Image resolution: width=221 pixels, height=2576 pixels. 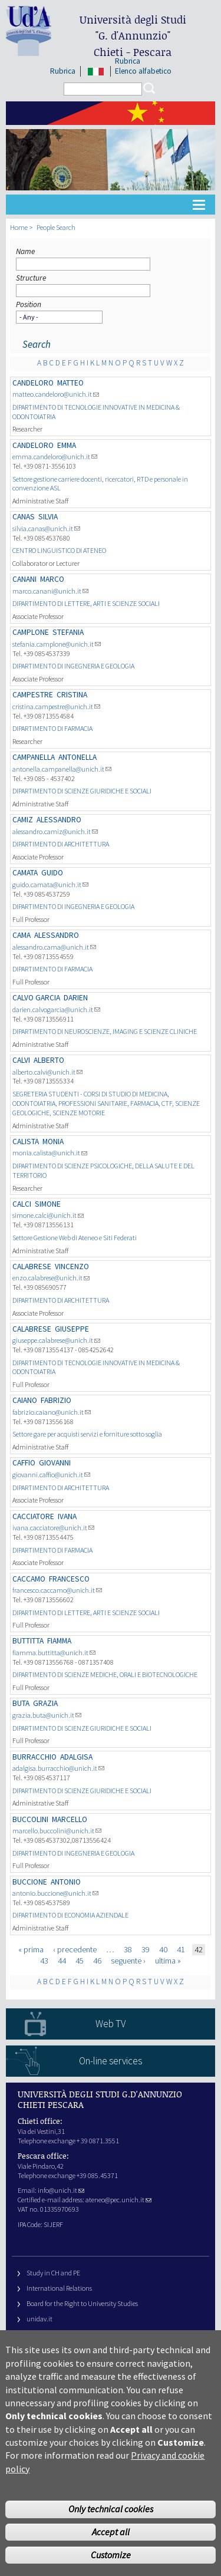 What do you see at coordinates (53, 1142) in the screenshot?
I see `Monia` at bounding box center [53, 1142].